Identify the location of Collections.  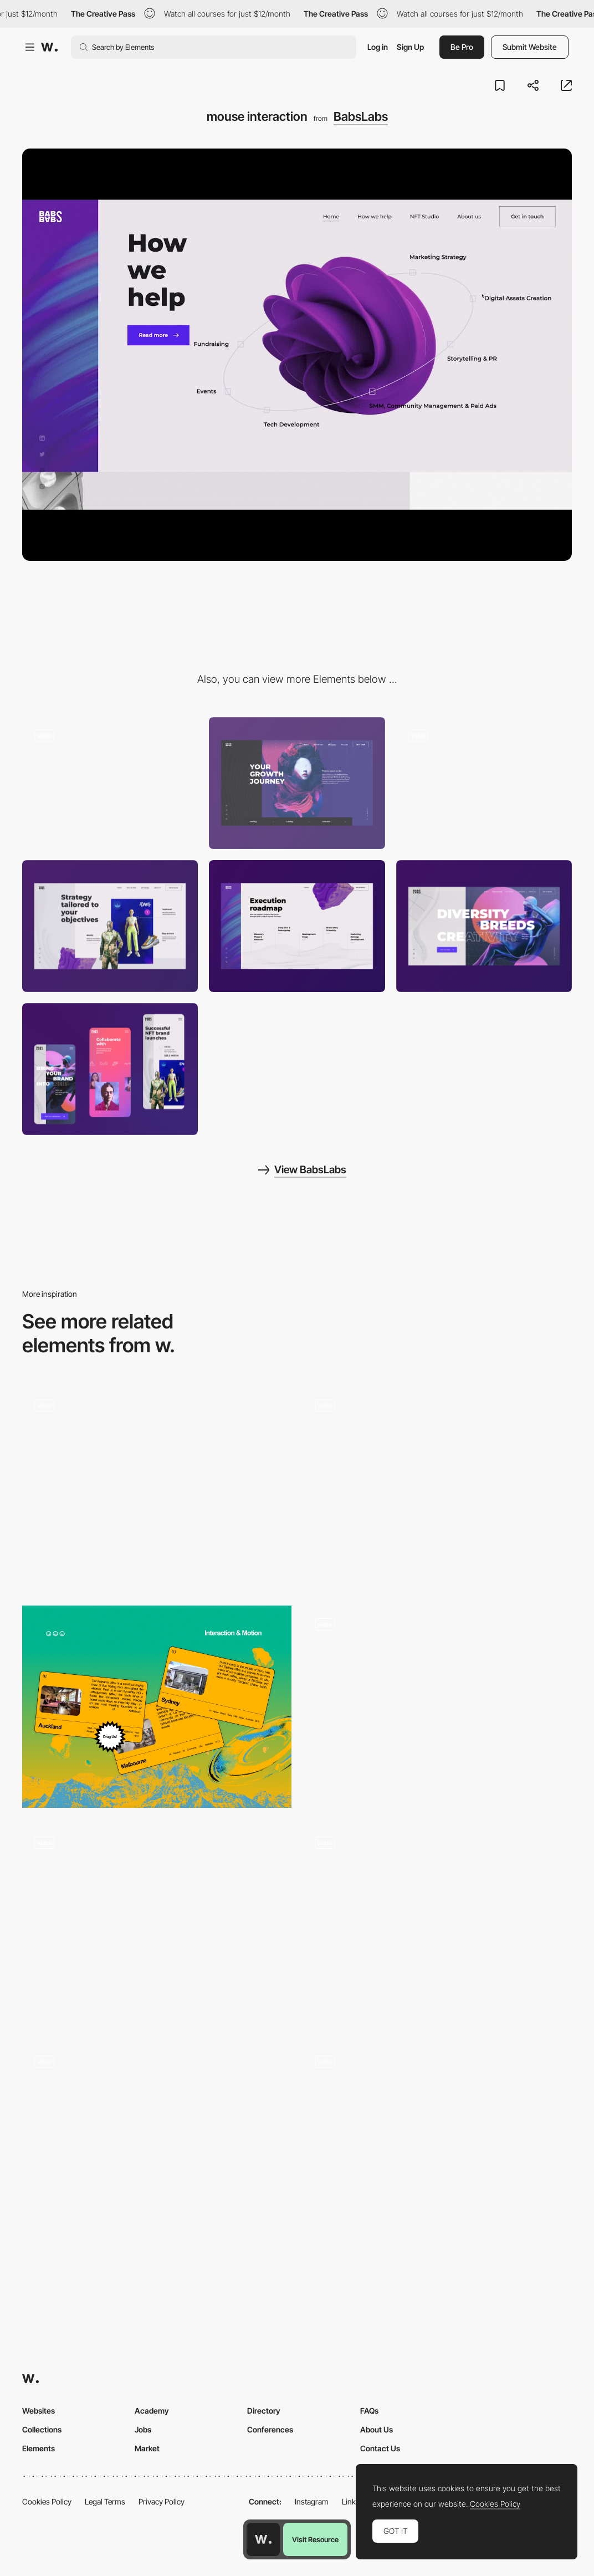
(42, 2429).